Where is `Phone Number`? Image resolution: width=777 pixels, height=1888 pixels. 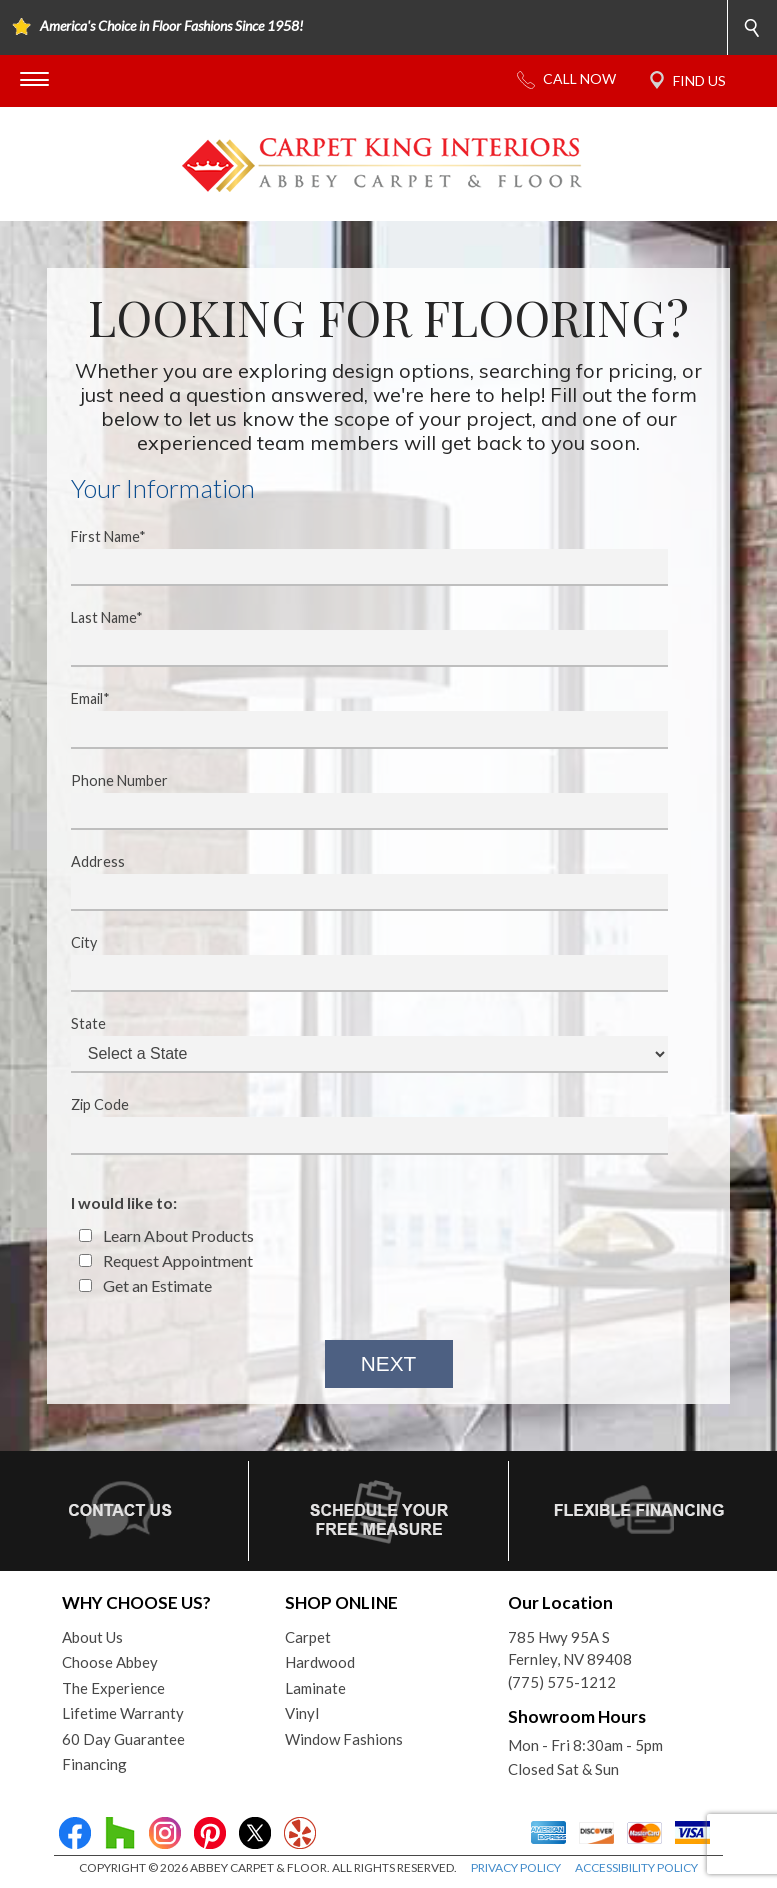
Phone Number is located at coordinates (357, 801).